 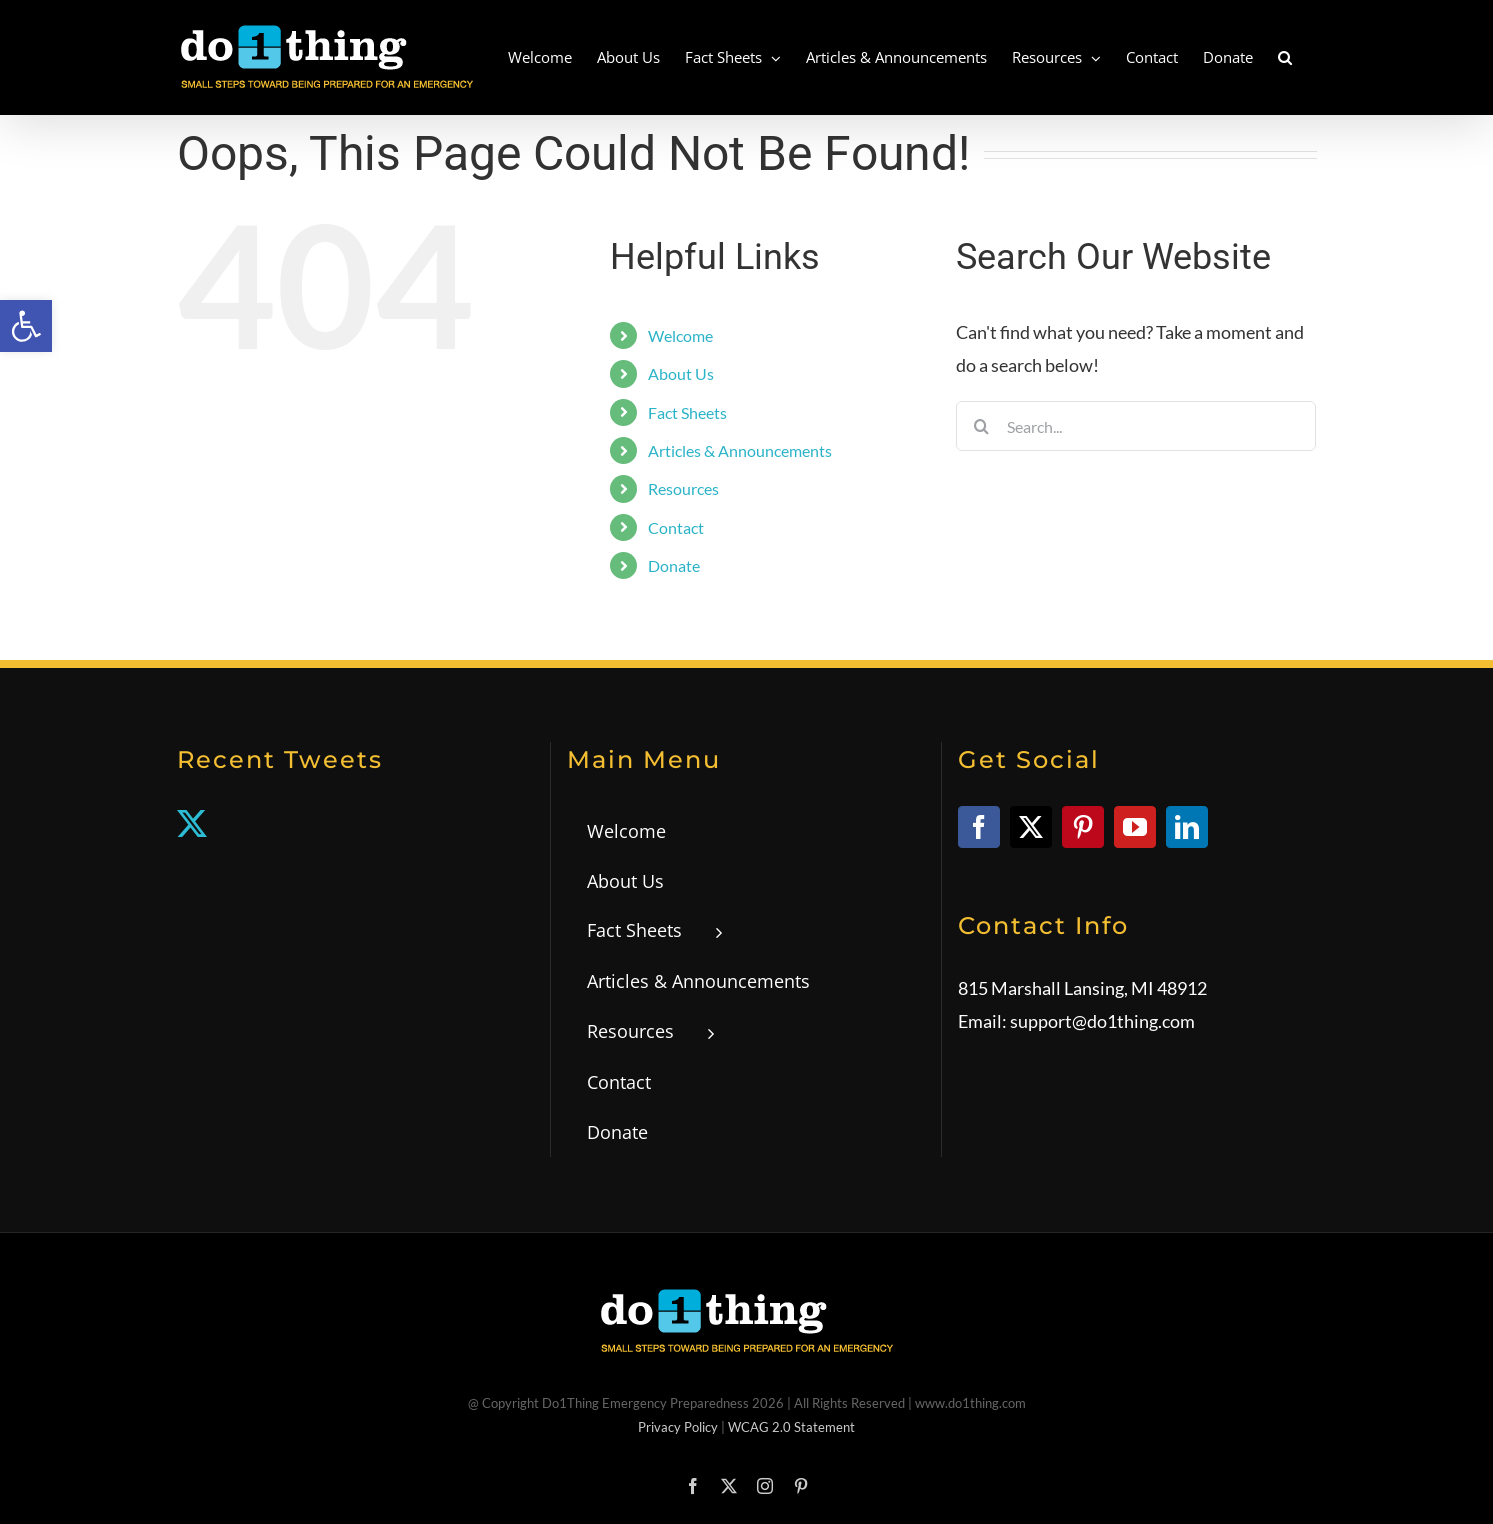 What do you see at coordinates (678, 1427) in the screenshot?
I see `Privacy Policy [link]` at bounding box center [678, 1427].